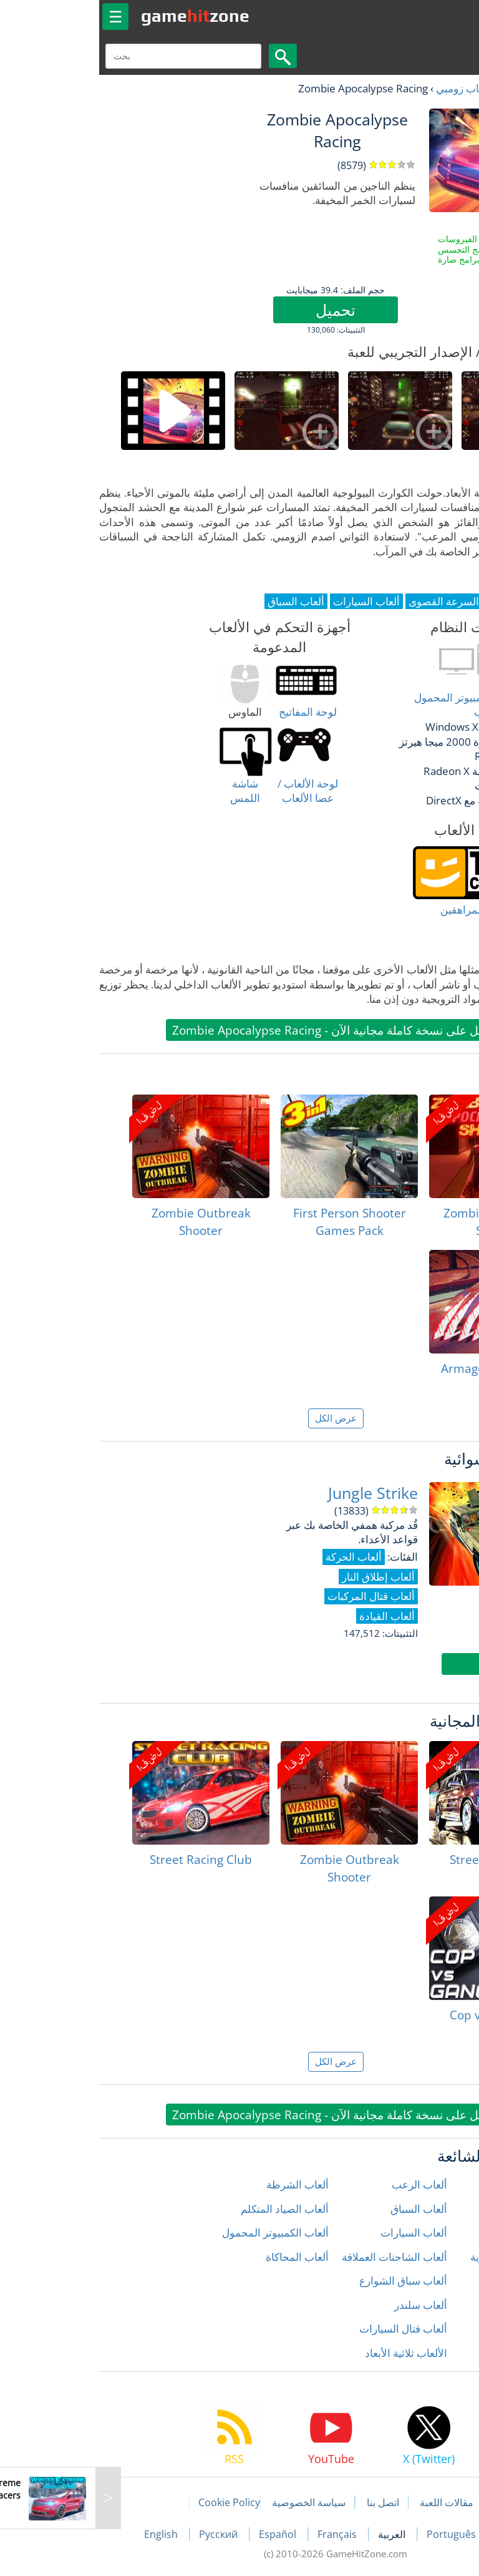  What do you see at coordinates (422, 2257) in the screenshot?
I see `ألعاب الدراجات النارية` at bounding box center [422, 2257].